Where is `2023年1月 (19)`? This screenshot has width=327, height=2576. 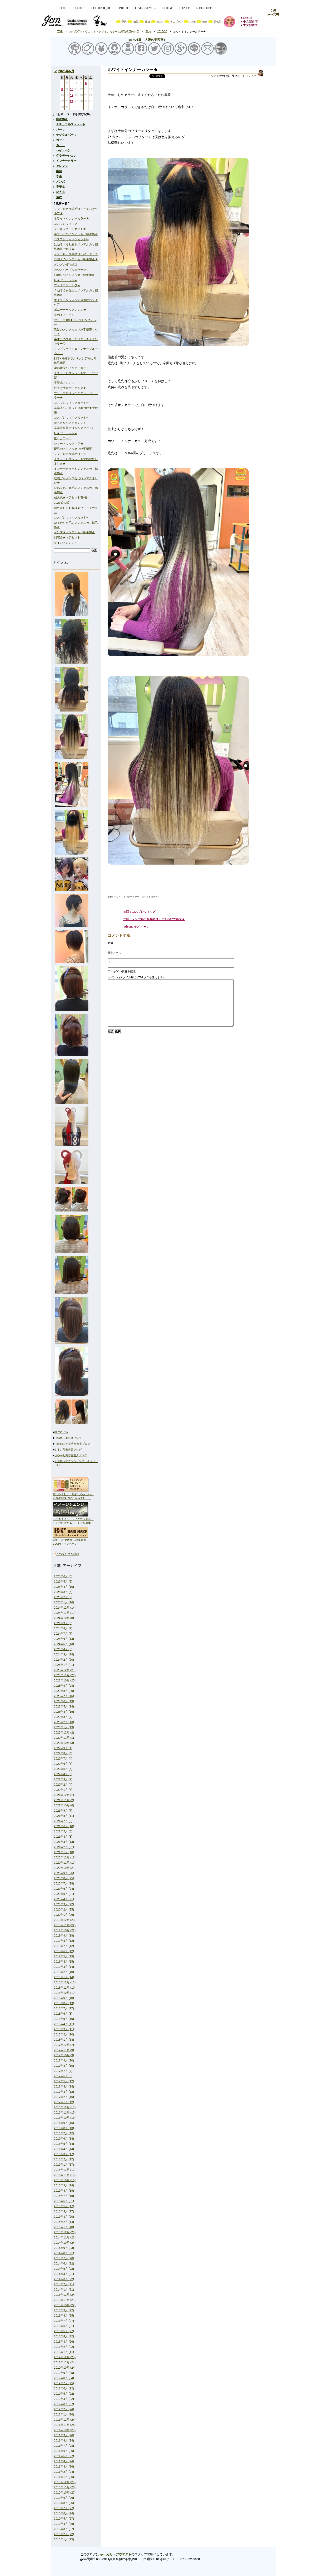 2023年1月 (19) is located at coordinates (64, 1727).